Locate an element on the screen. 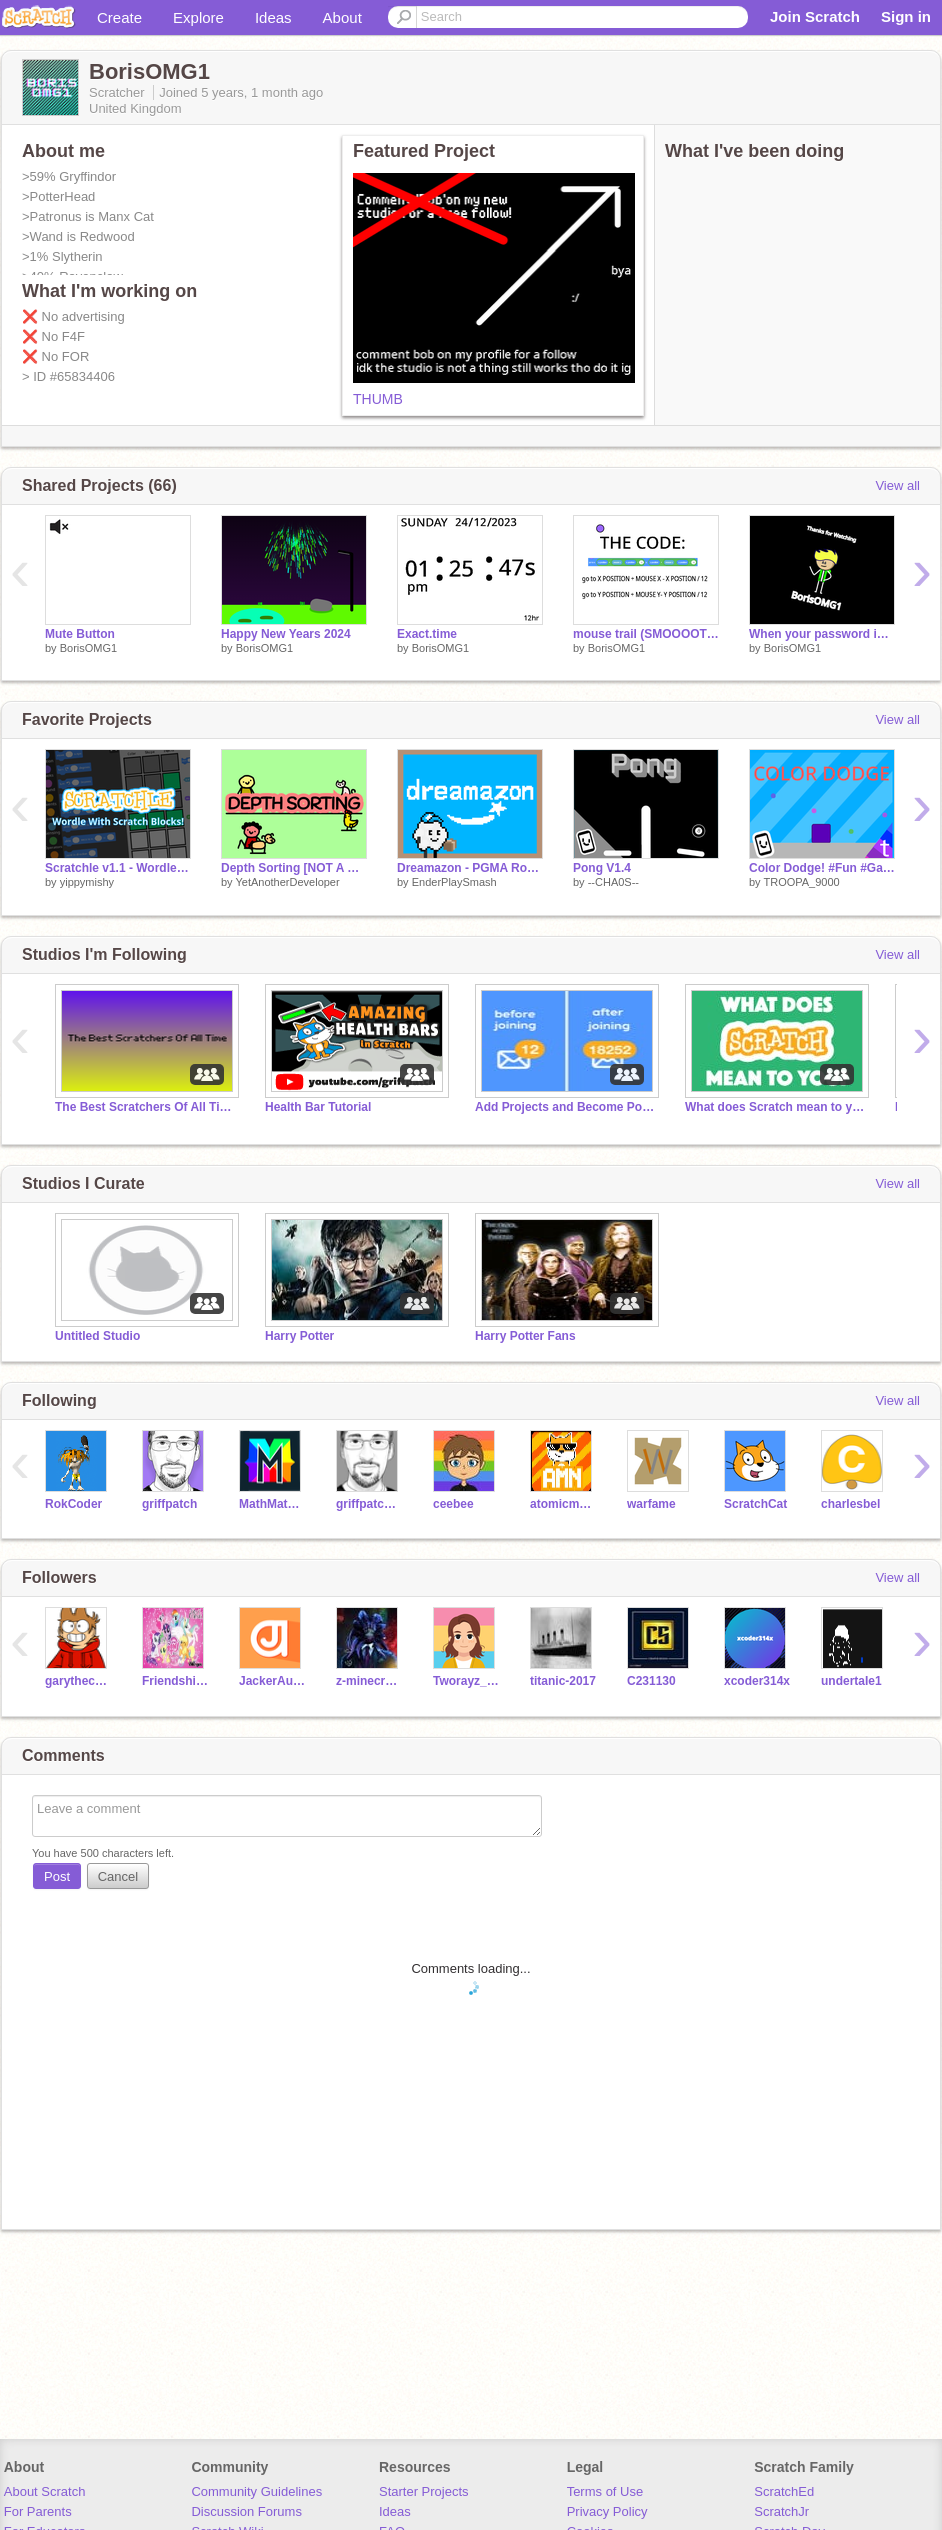 Image resolution: width=942 pixels, height=2530 pixels. RokCoder is located at coordinates (73, 1504).